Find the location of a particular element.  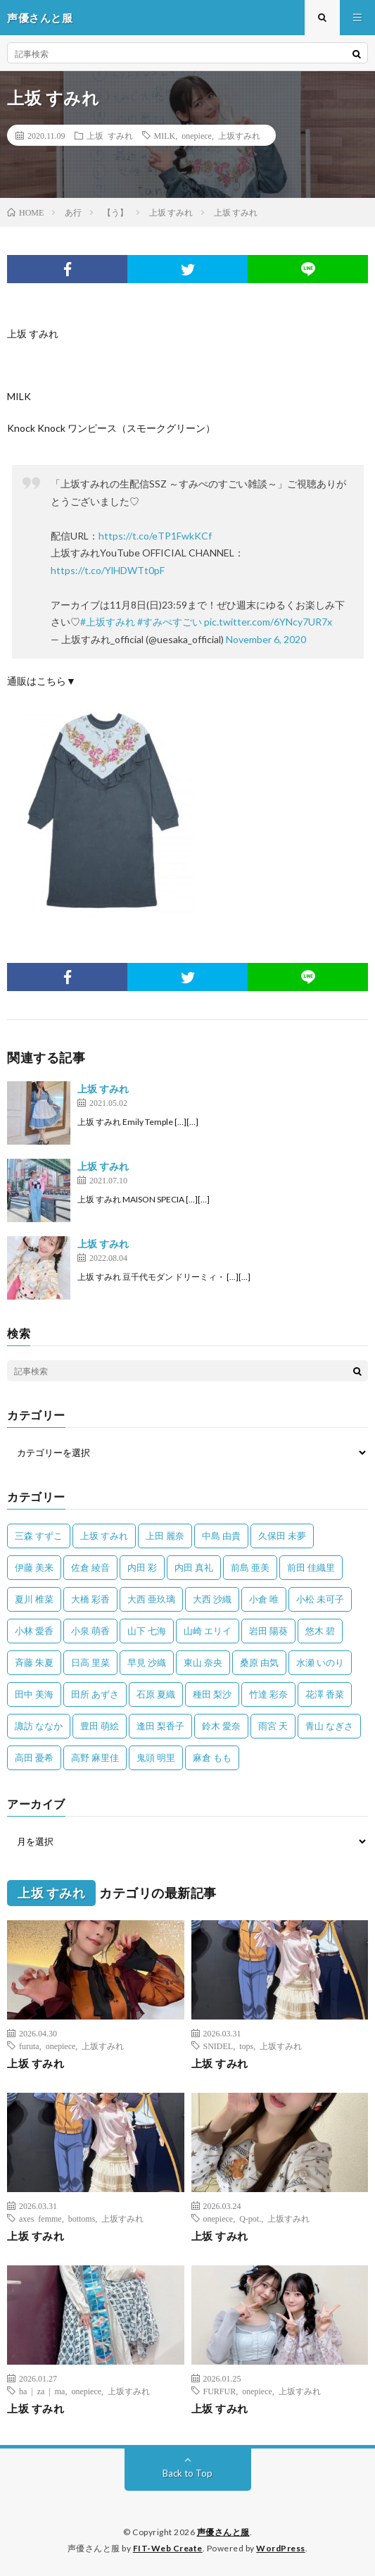

前島 亜美 [前島 亜美 (32個の項目)] is located at coordinates (250, 1567).